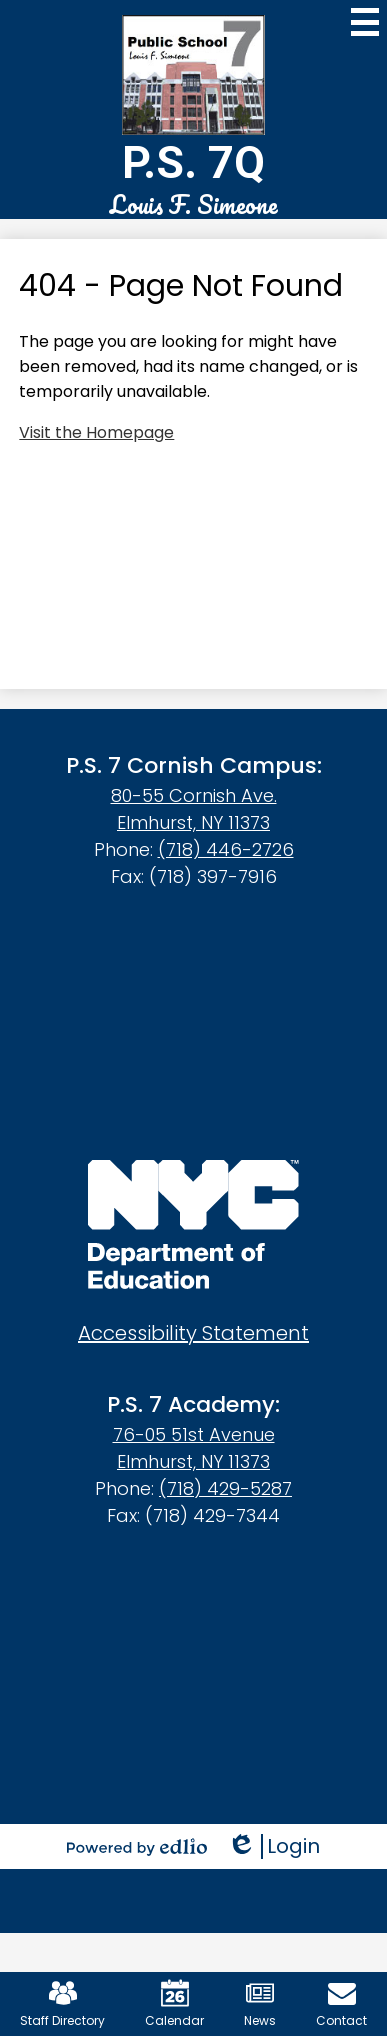 The width and height of the screenshot is (387, 2036). What do you see at coordinates (62, 2004) in the screenshot?
I see `Staff Directory` at bounding box center [62, 2004].